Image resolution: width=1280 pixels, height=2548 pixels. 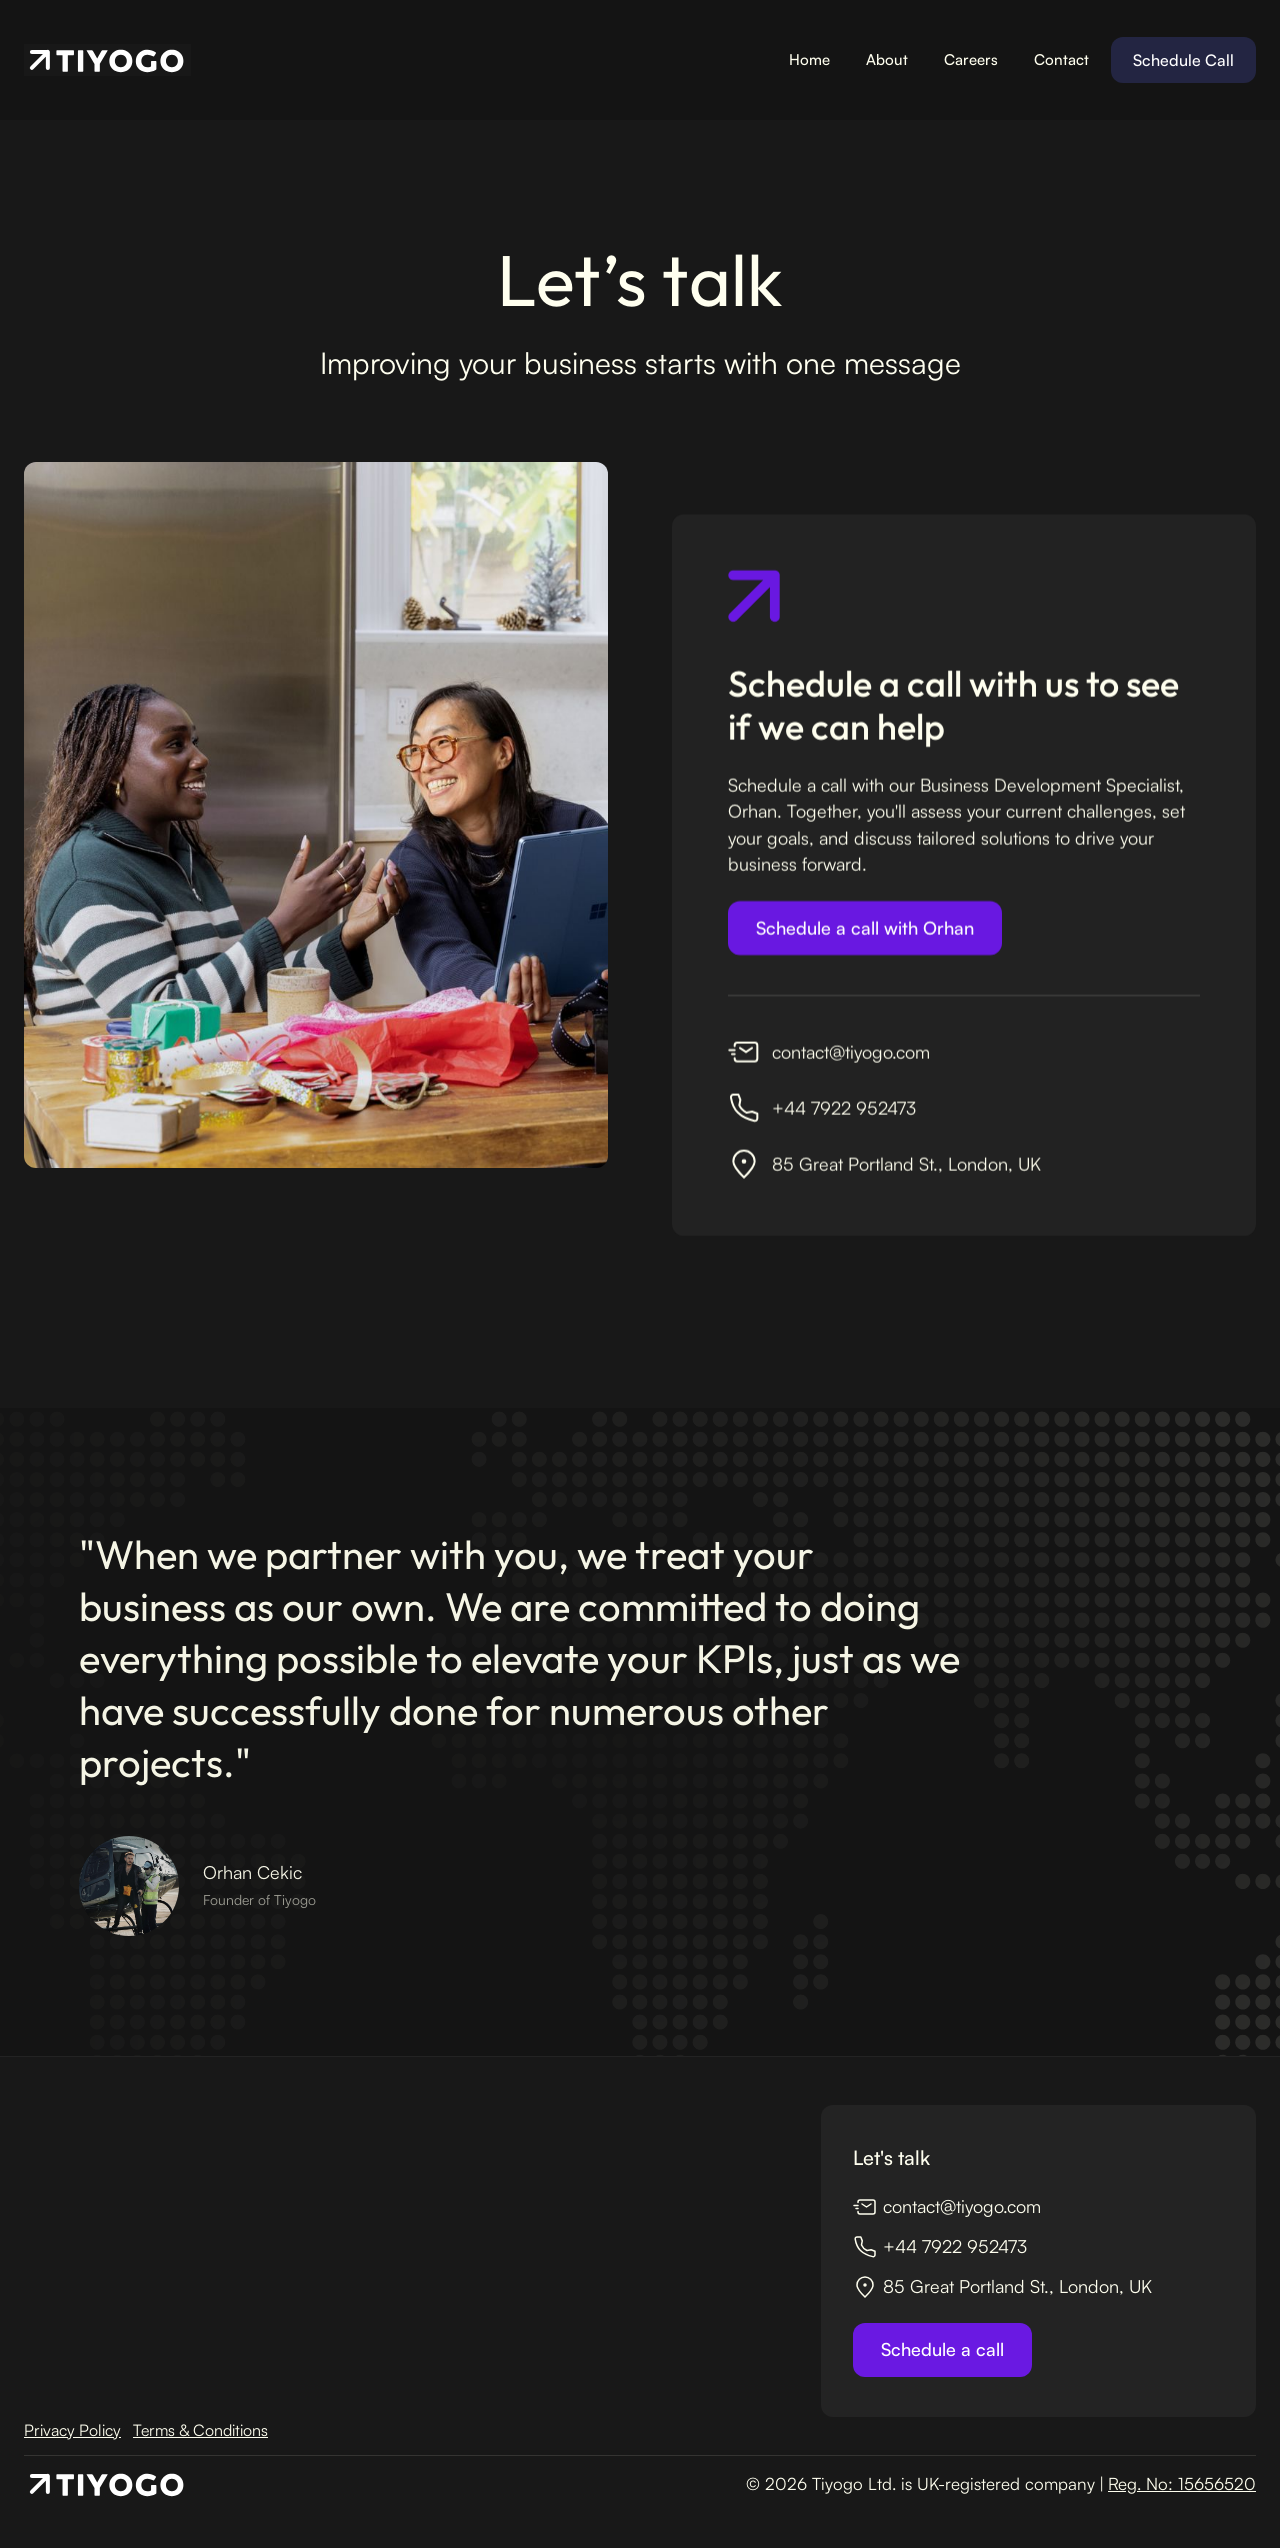 I want to click on Home, so click(x=809, y=59).